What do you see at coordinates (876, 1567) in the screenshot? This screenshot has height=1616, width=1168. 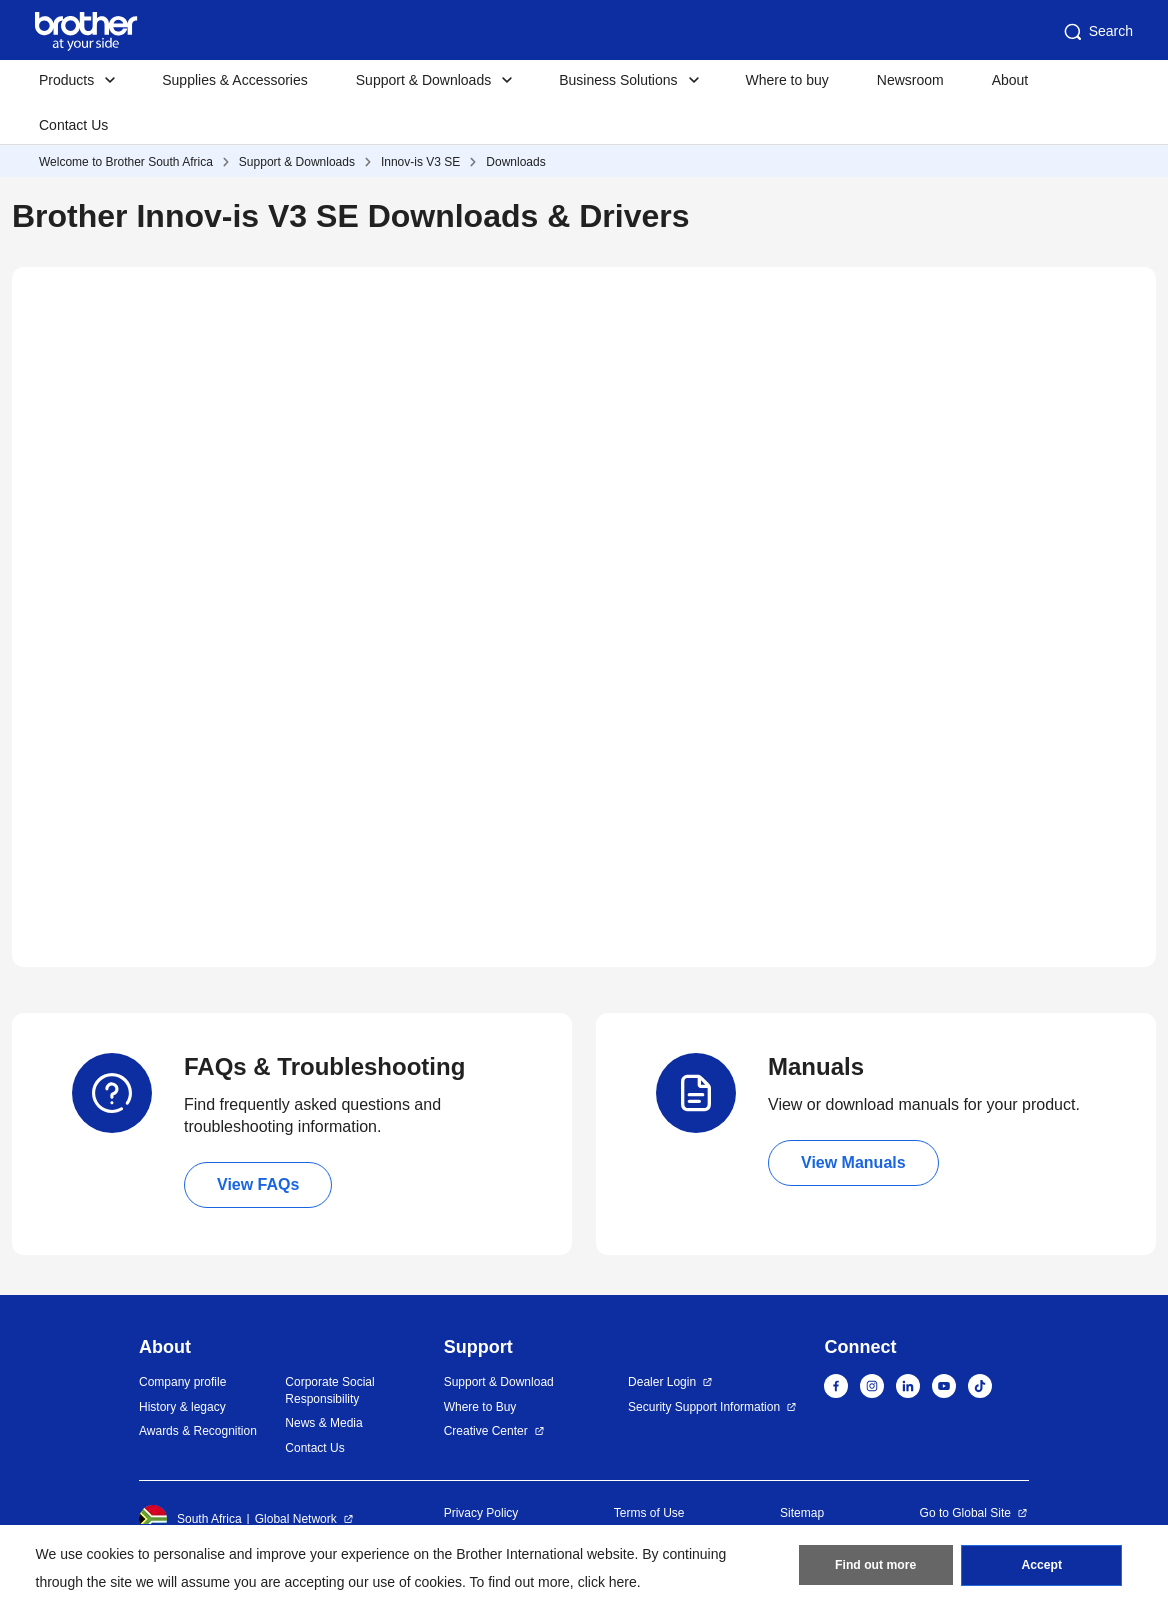 I see `Find out more` at bounding box center [876, 1567].